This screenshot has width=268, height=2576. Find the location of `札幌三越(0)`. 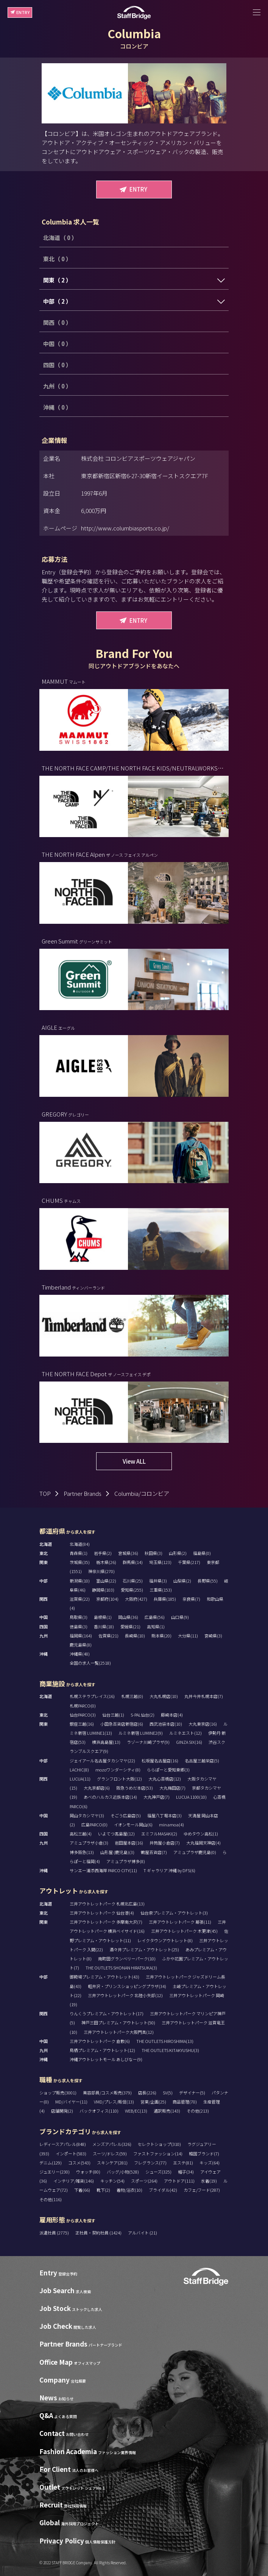

札幌三越(0) is located at coordinates (132, 1696).